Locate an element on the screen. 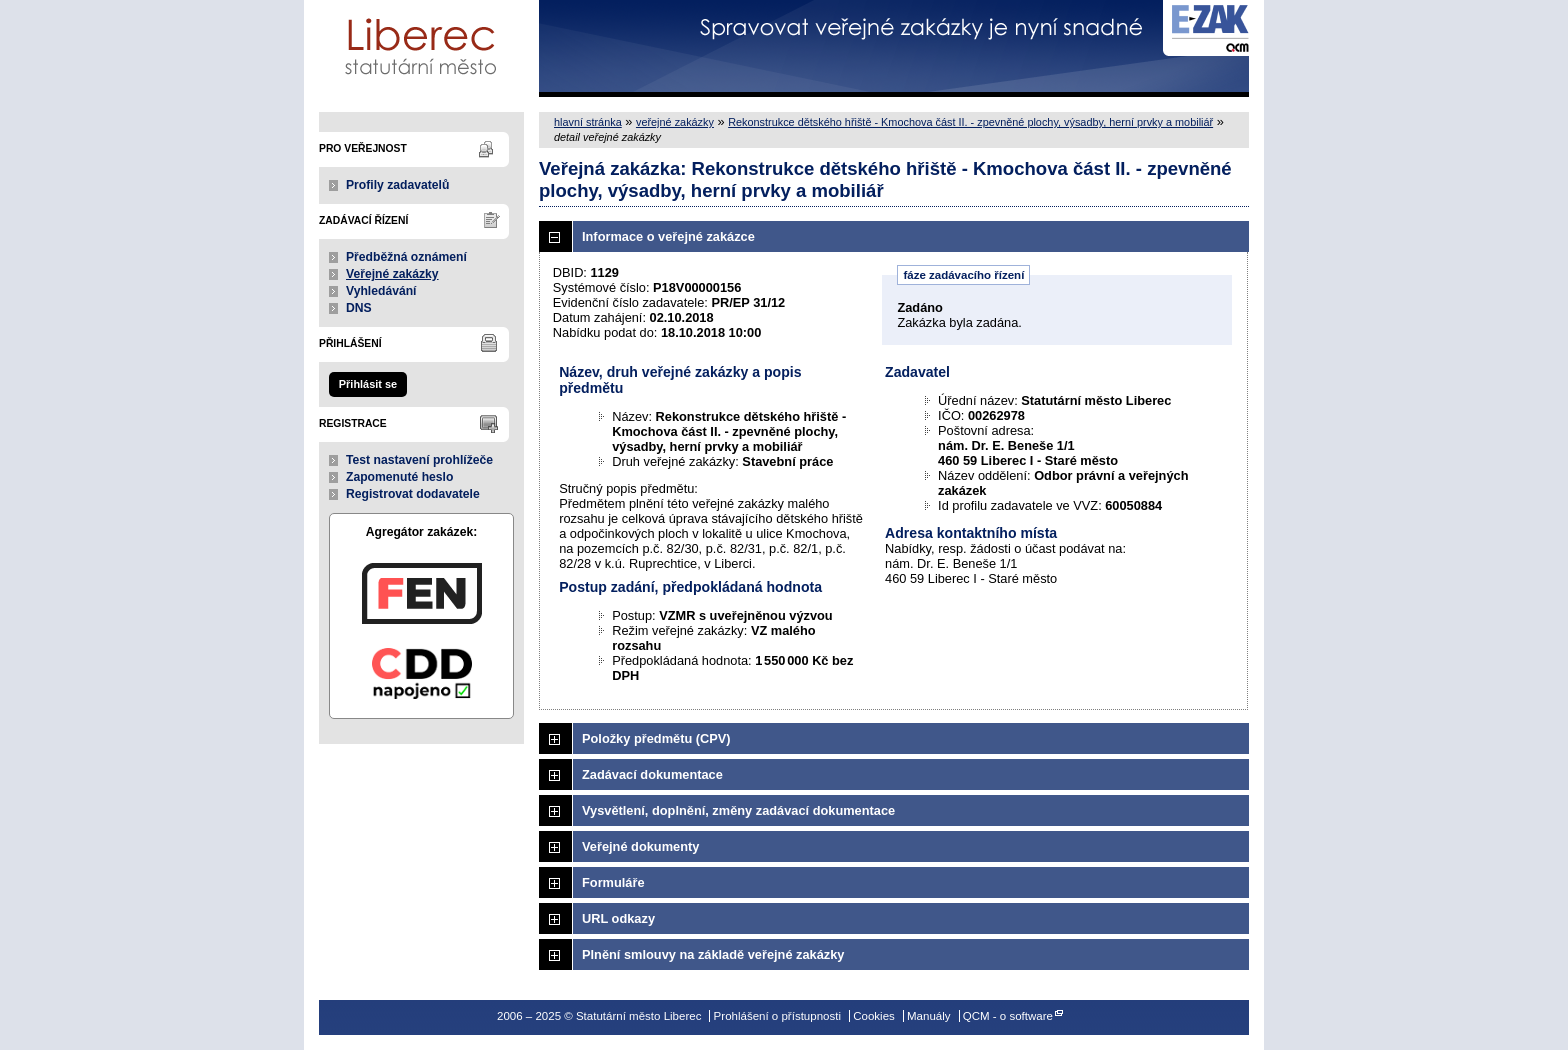 The width and height of the screenshot is (1568, 1050). Plnění smlouvy na základě veřejné zakázky is located at coordinates (713, 954).